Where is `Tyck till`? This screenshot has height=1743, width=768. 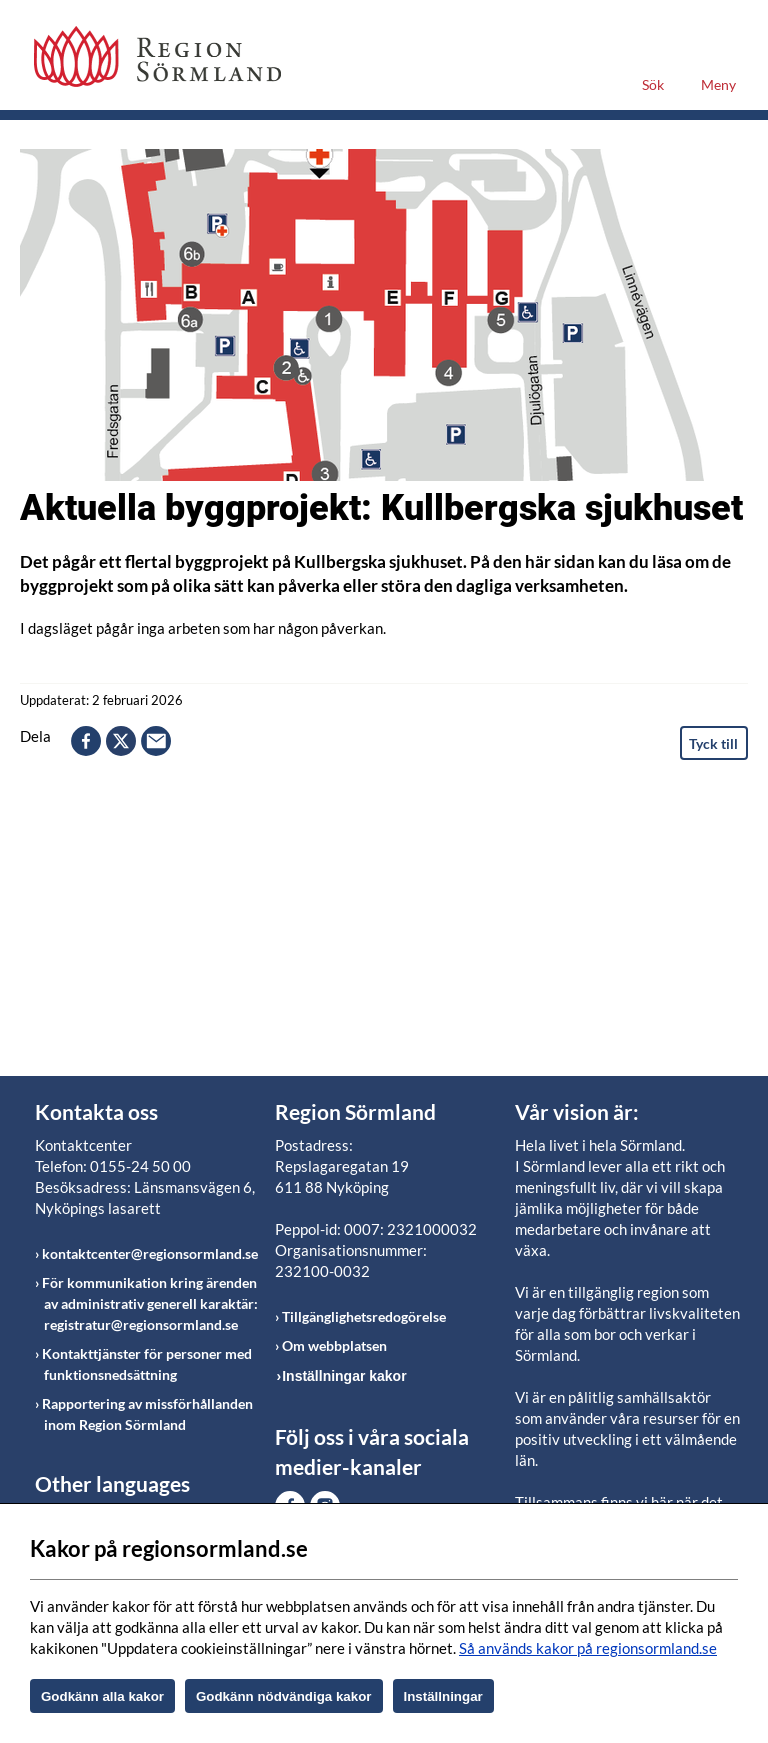
Tyck till is located at coordinates (713, 743).